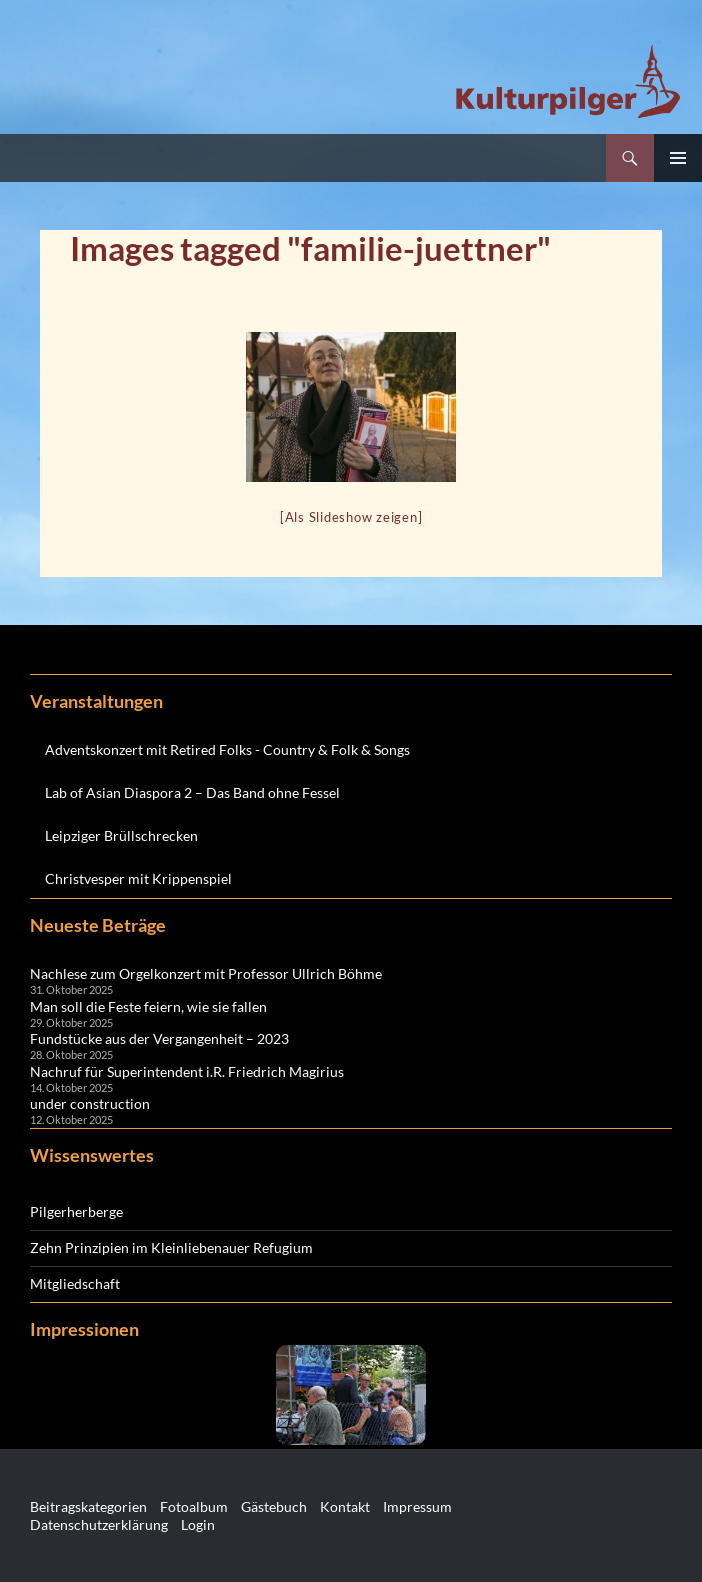  Describe the element at coordinates (678, 158) in the screenshot. I see `Primäres Menü` at that location.